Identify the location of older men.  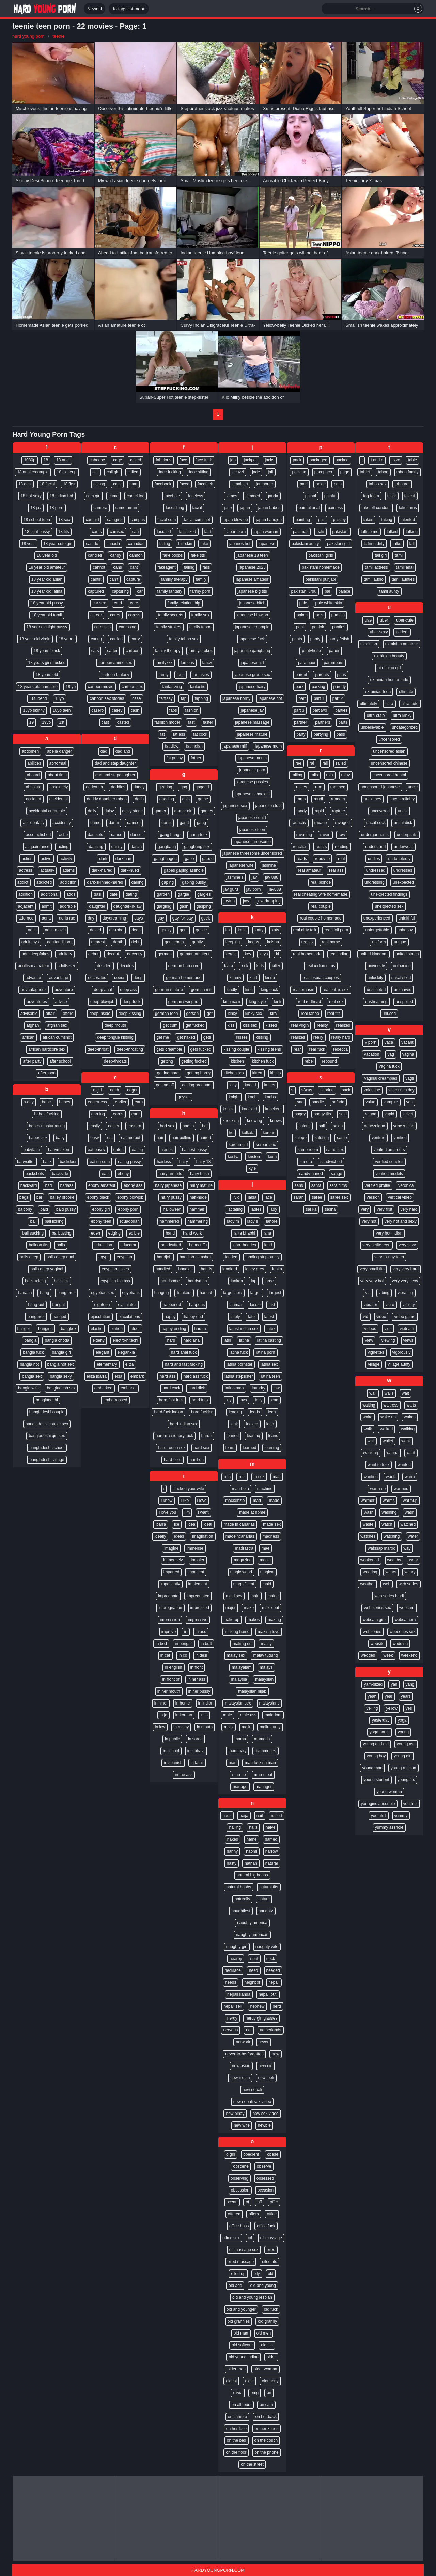
(236, 2369).